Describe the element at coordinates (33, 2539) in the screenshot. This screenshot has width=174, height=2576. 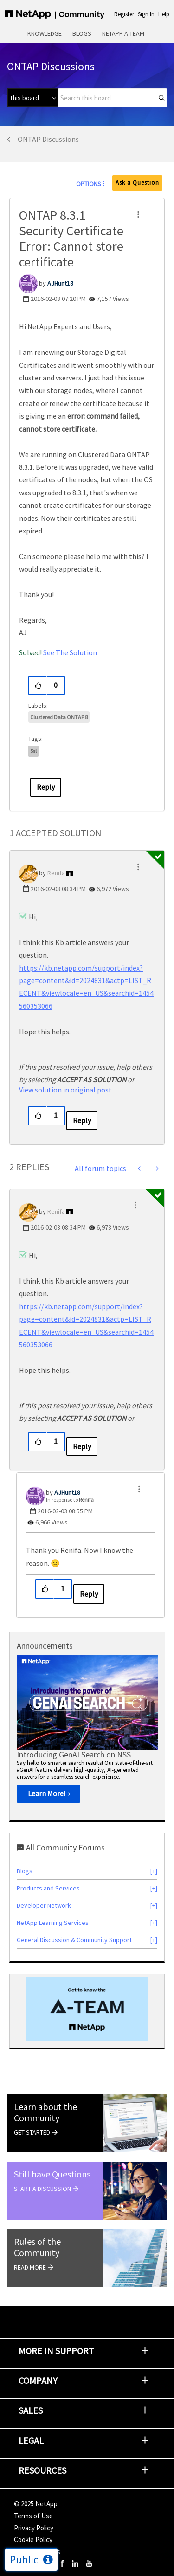
I see `Cookie Policy` at that location.